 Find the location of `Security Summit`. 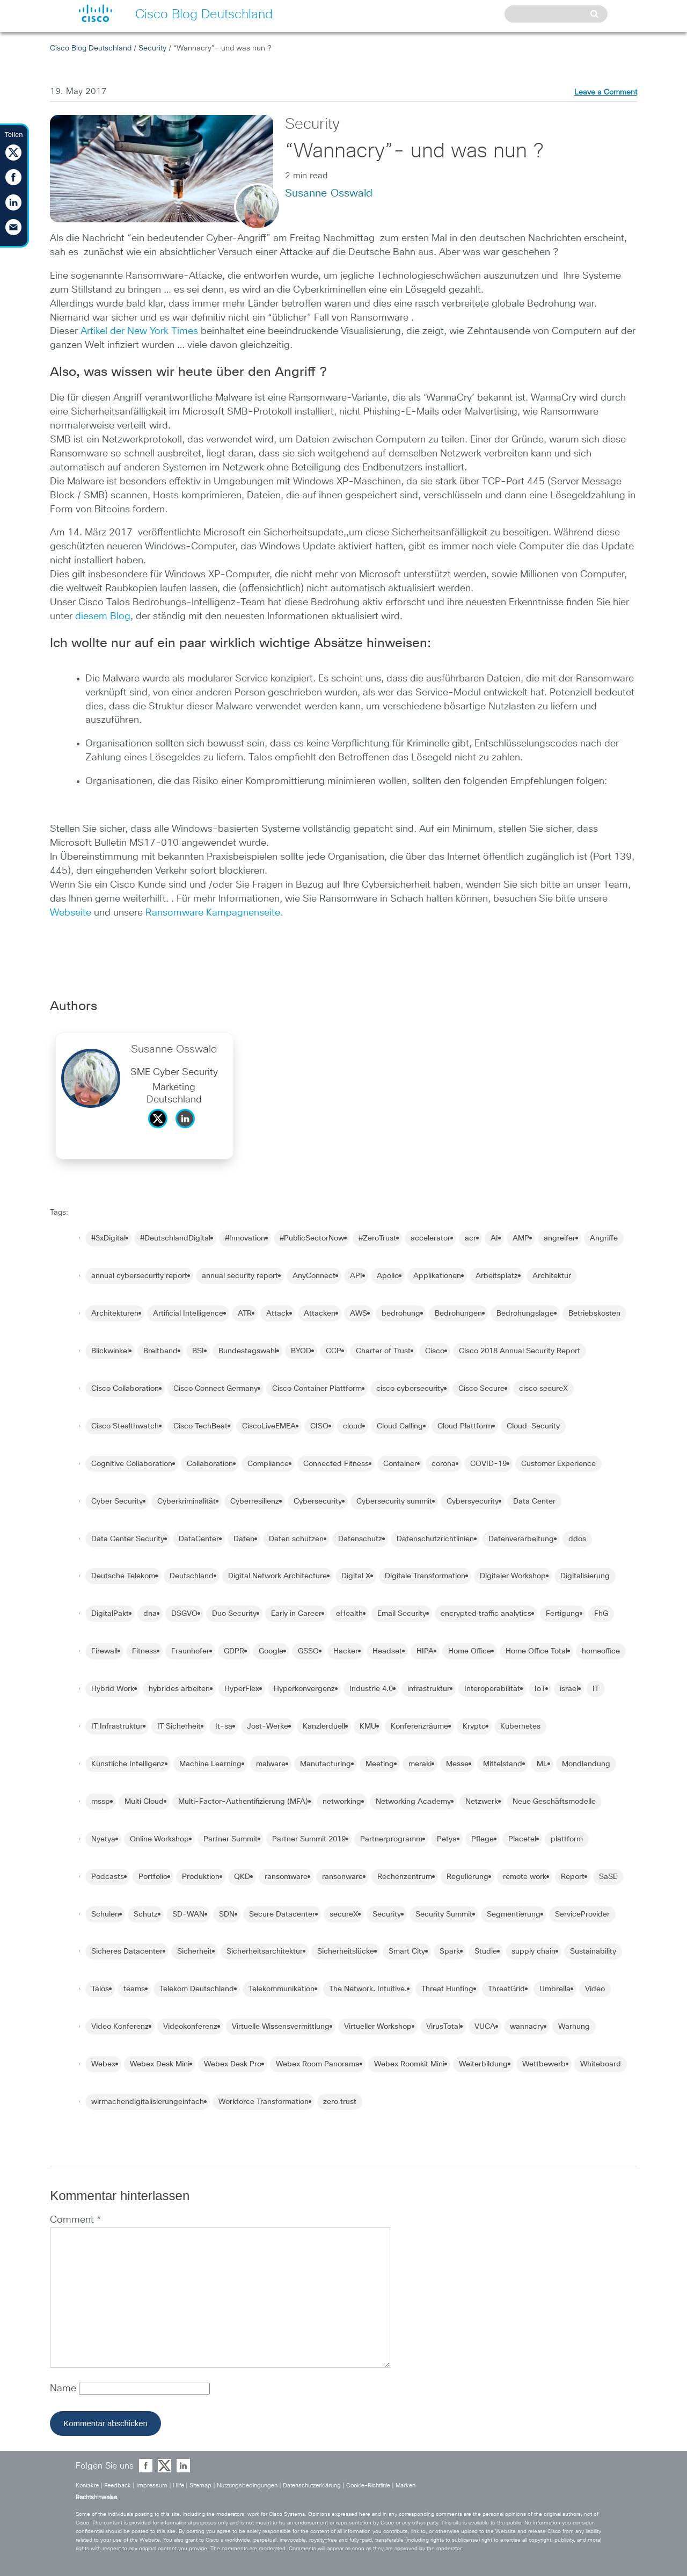

Security Summit is located at coordinates (443, 1914).